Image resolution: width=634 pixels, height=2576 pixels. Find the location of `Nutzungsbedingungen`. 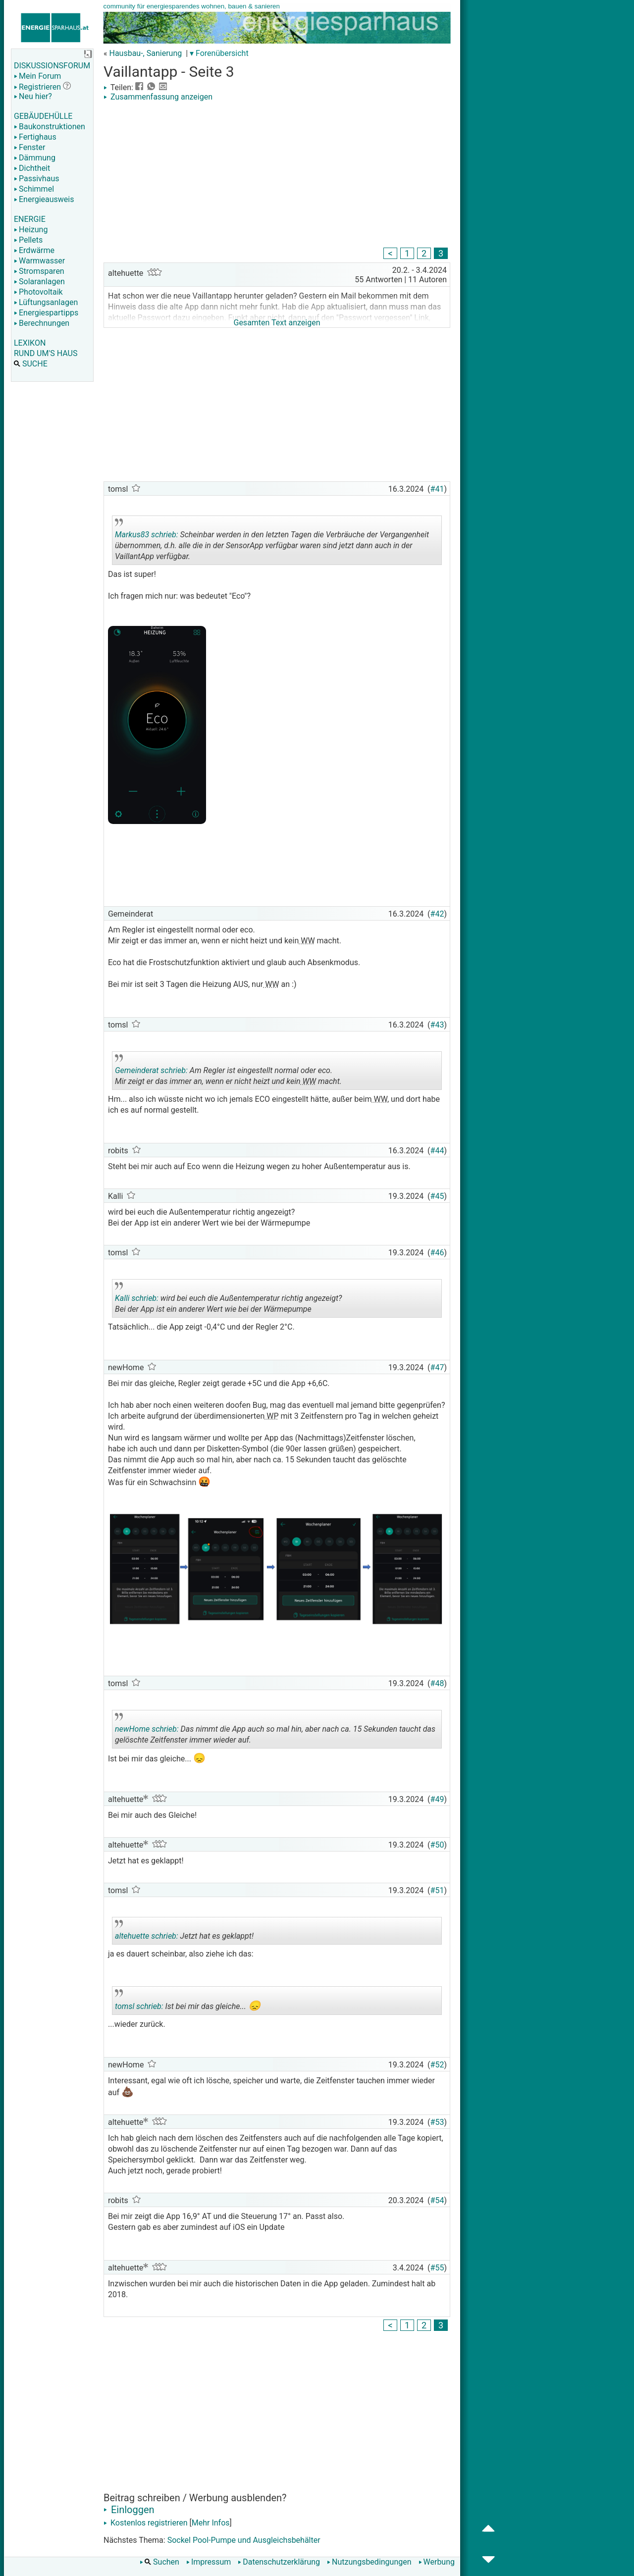

Nutzungsbedingungen is located at coordinates (369, 2562).